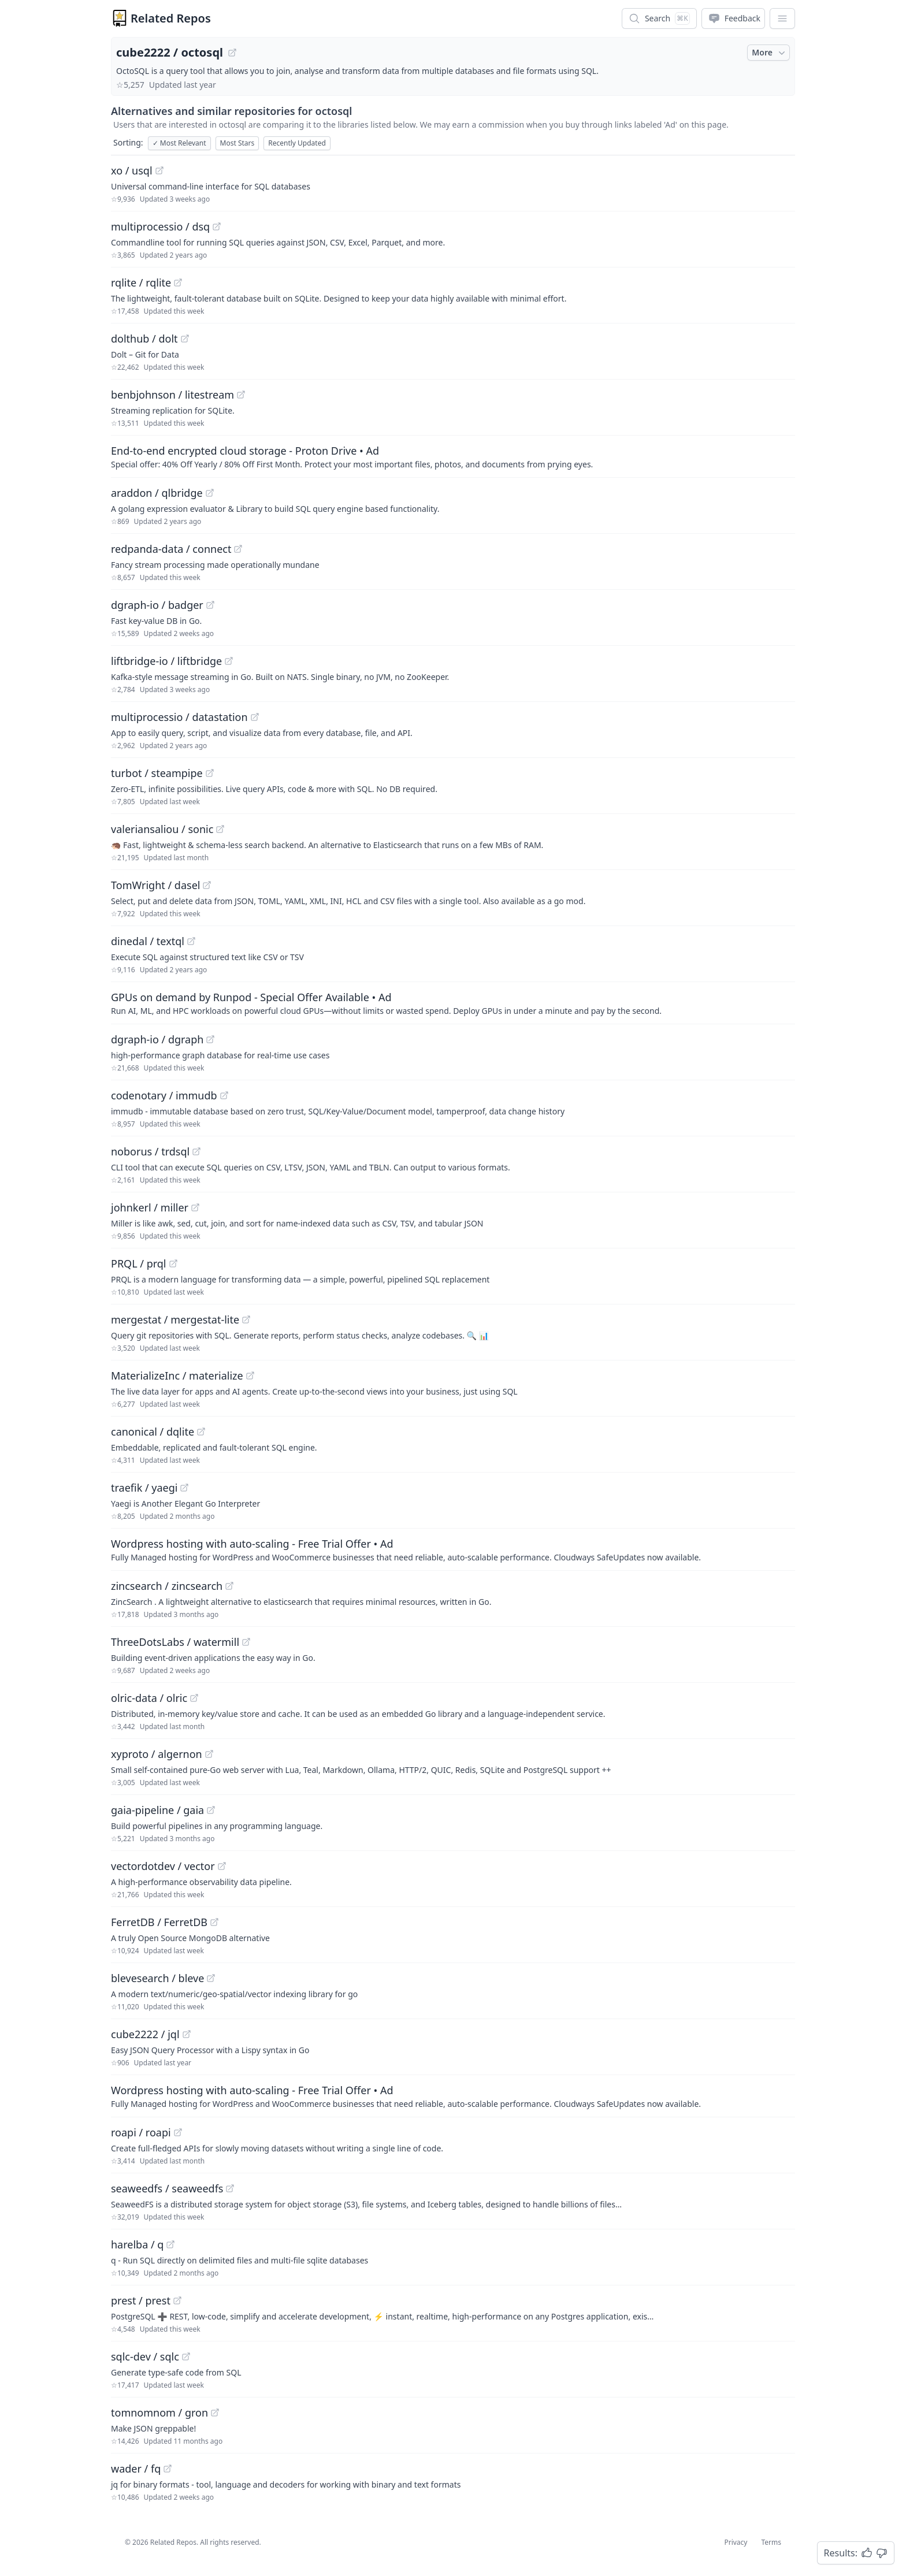  Describe the element at coordinates (201, 1431) in the screenshot. I see `[View "canonical/dqlite" on GitHub]` at that location.